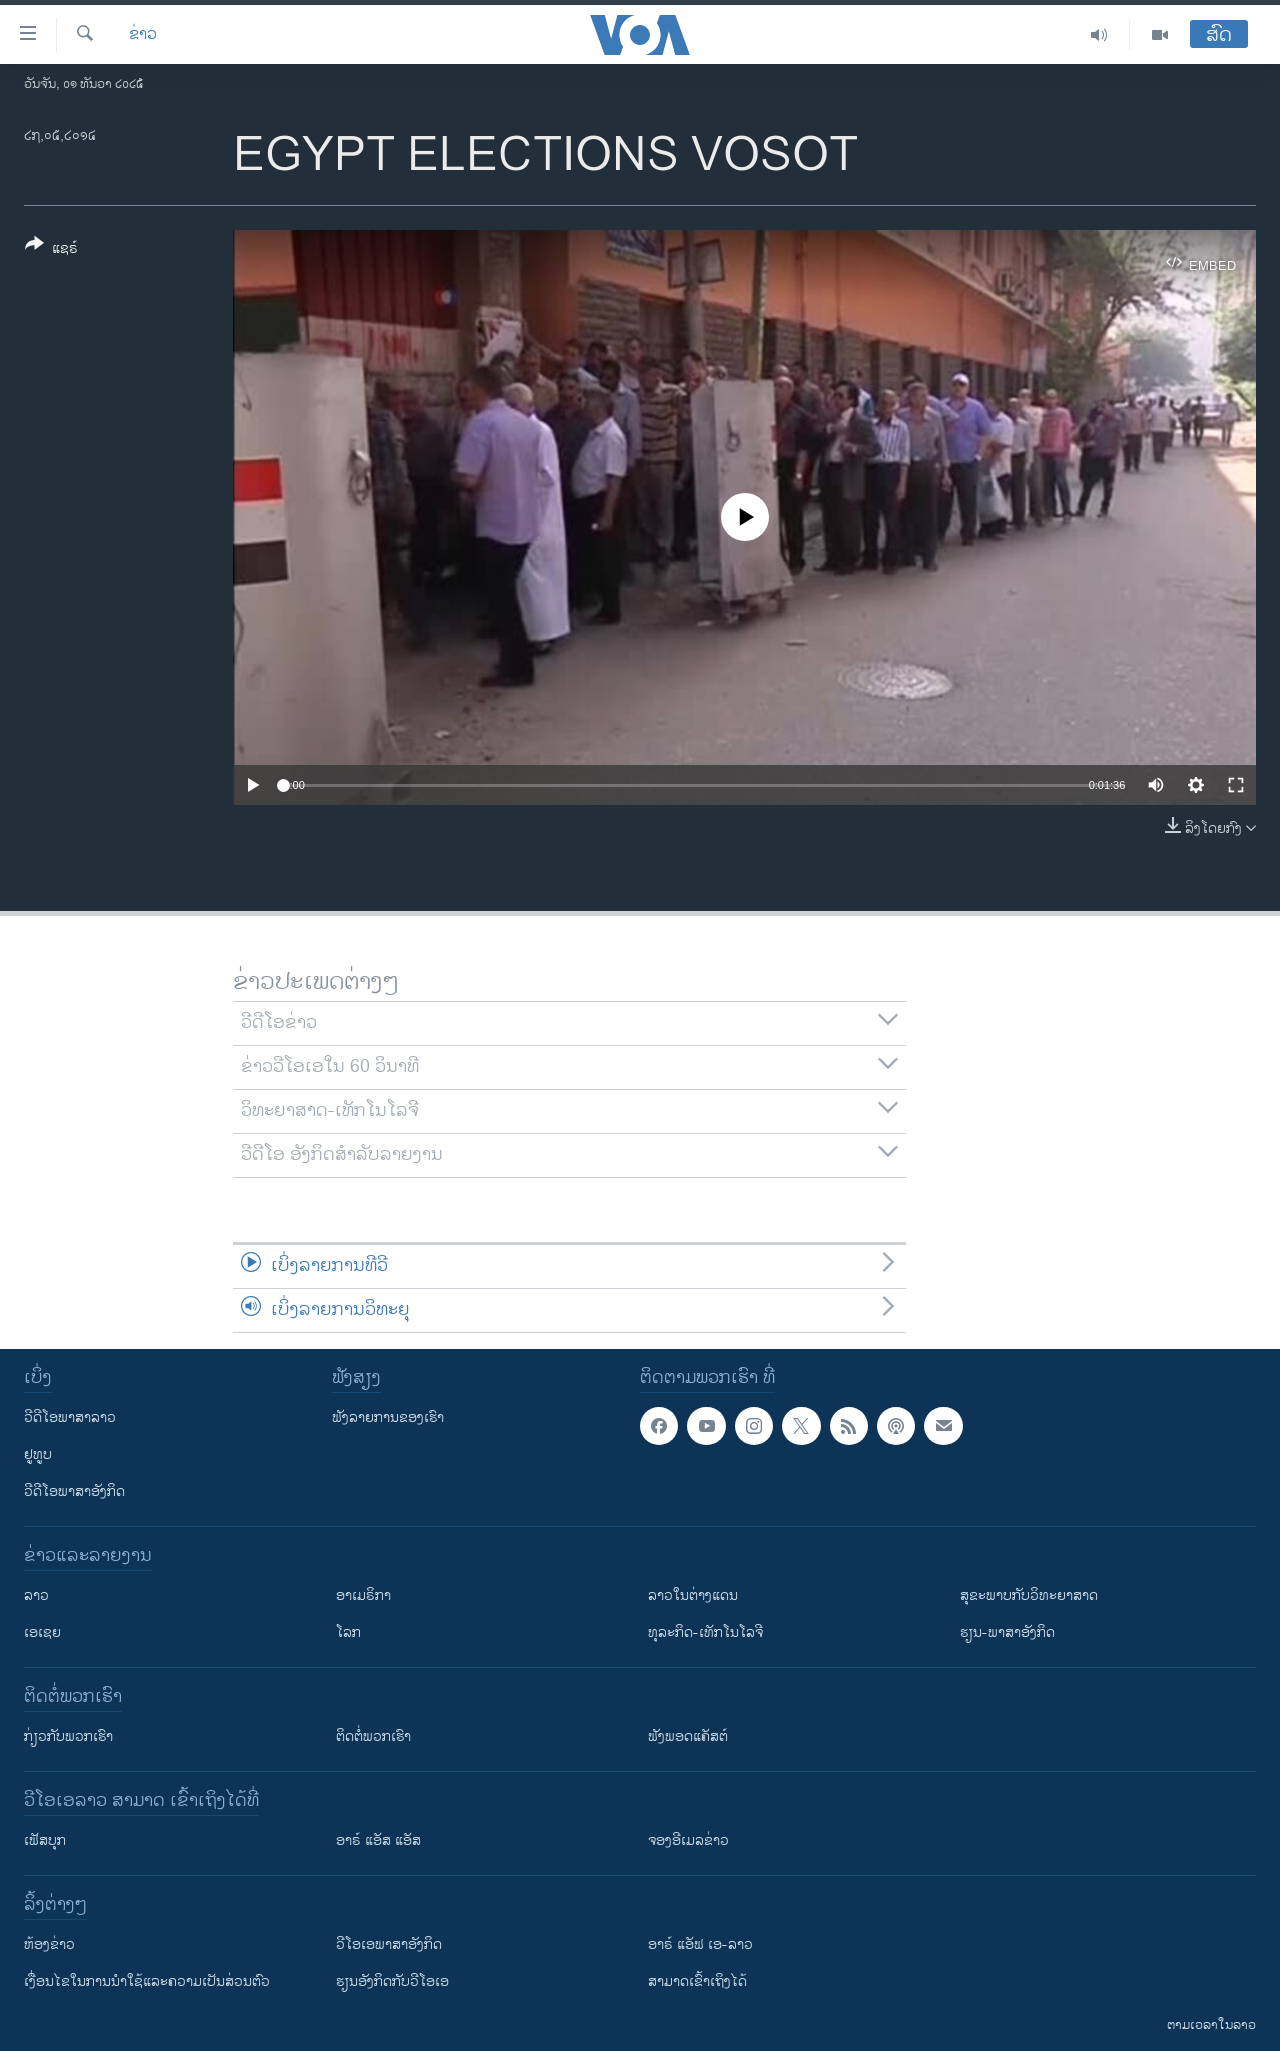 The height and width of the screenshot is (2051, 1280). Describe the element at coordinates (392, 1981) in the screenshot. I see `​ຮຽນ​ອັງ​ກິດ​ກັບ​ວີ​ໂອ​ເອ` at that location.